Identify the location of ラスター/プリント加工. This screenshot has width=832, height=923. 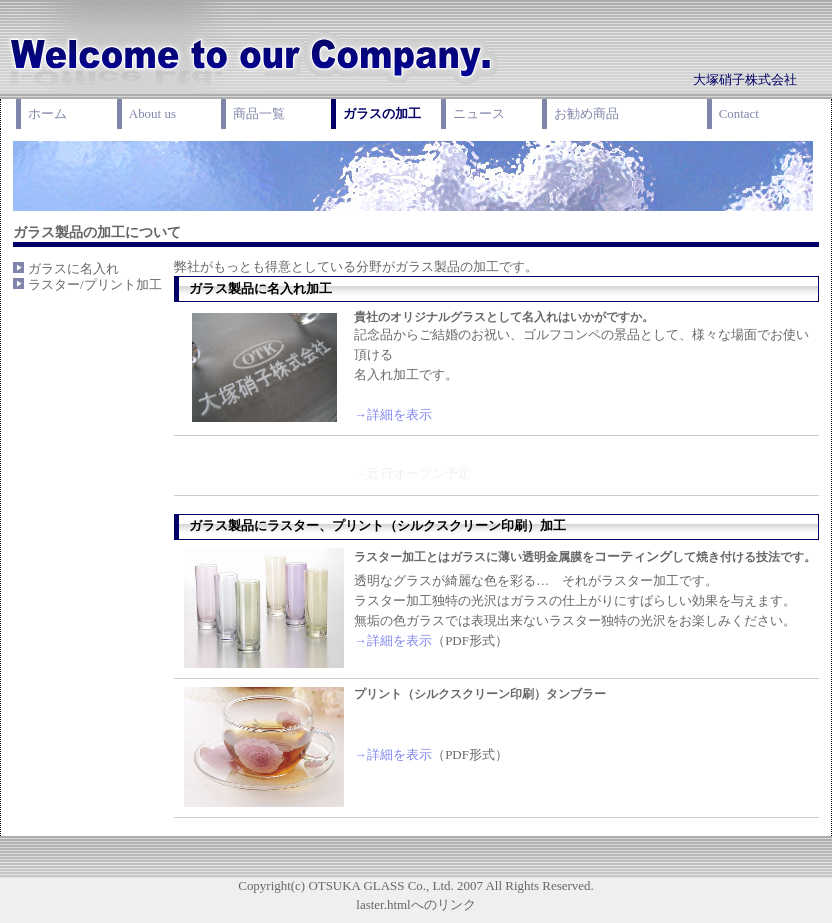
(95, 284).